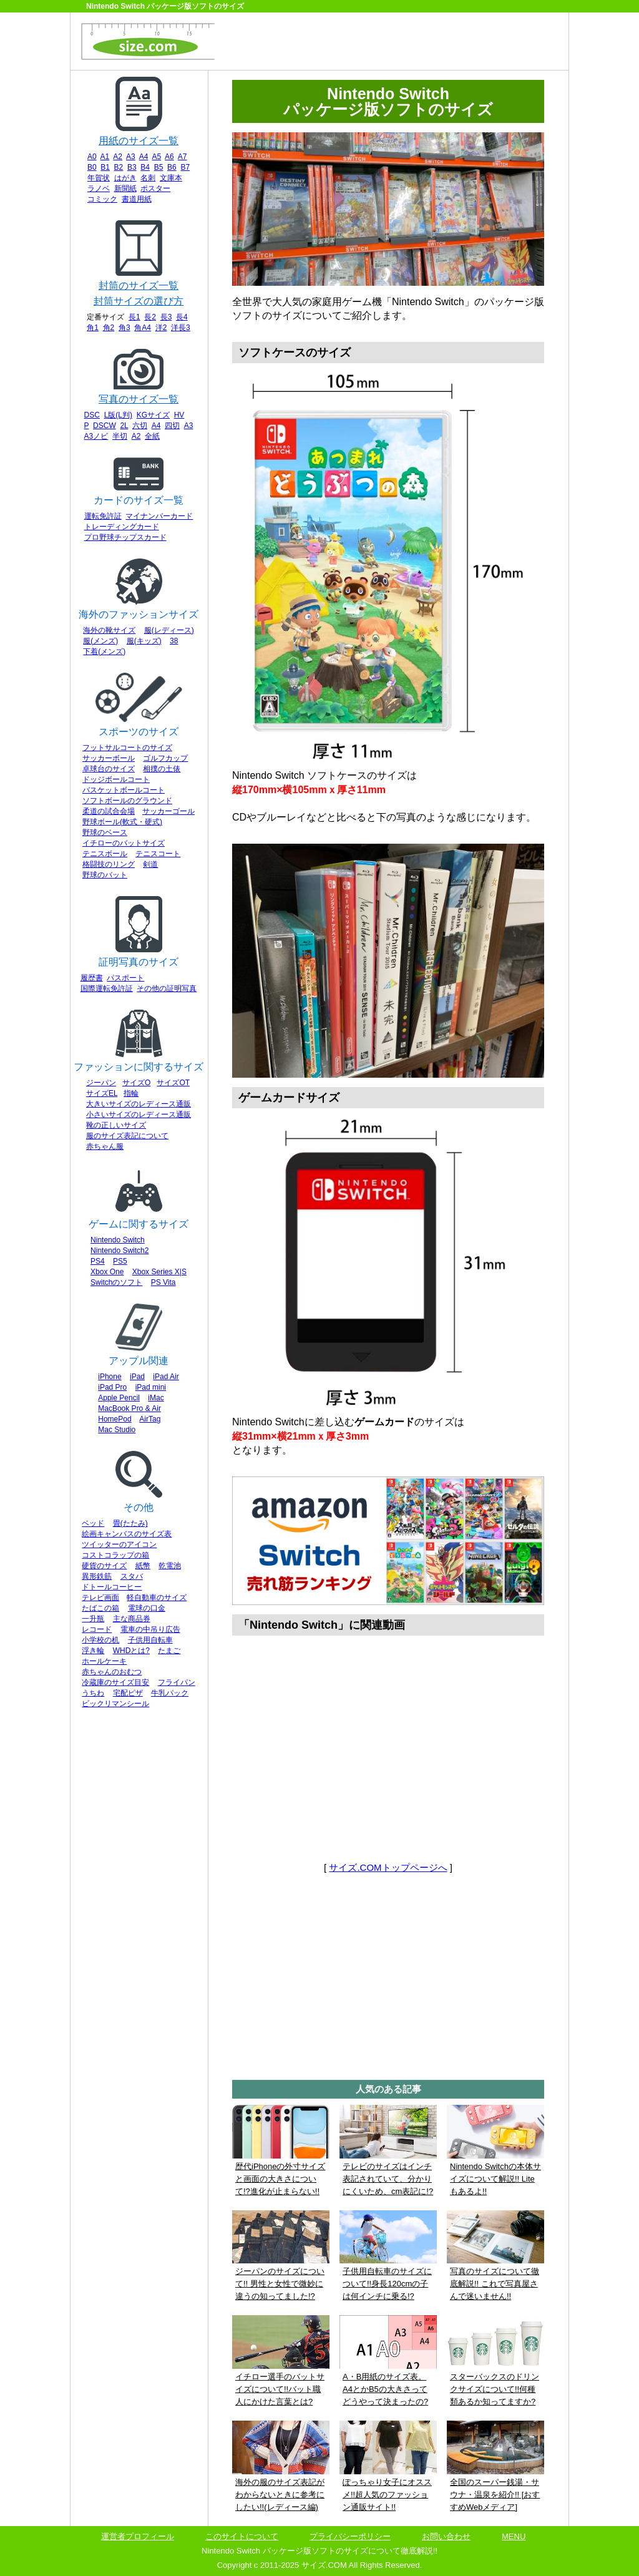 This screenshot has height=2576, width=639. What do you see at coordinates (165, 1376) in the screenshot?
I see `iPad Air` at bounding box center [165, 1376].